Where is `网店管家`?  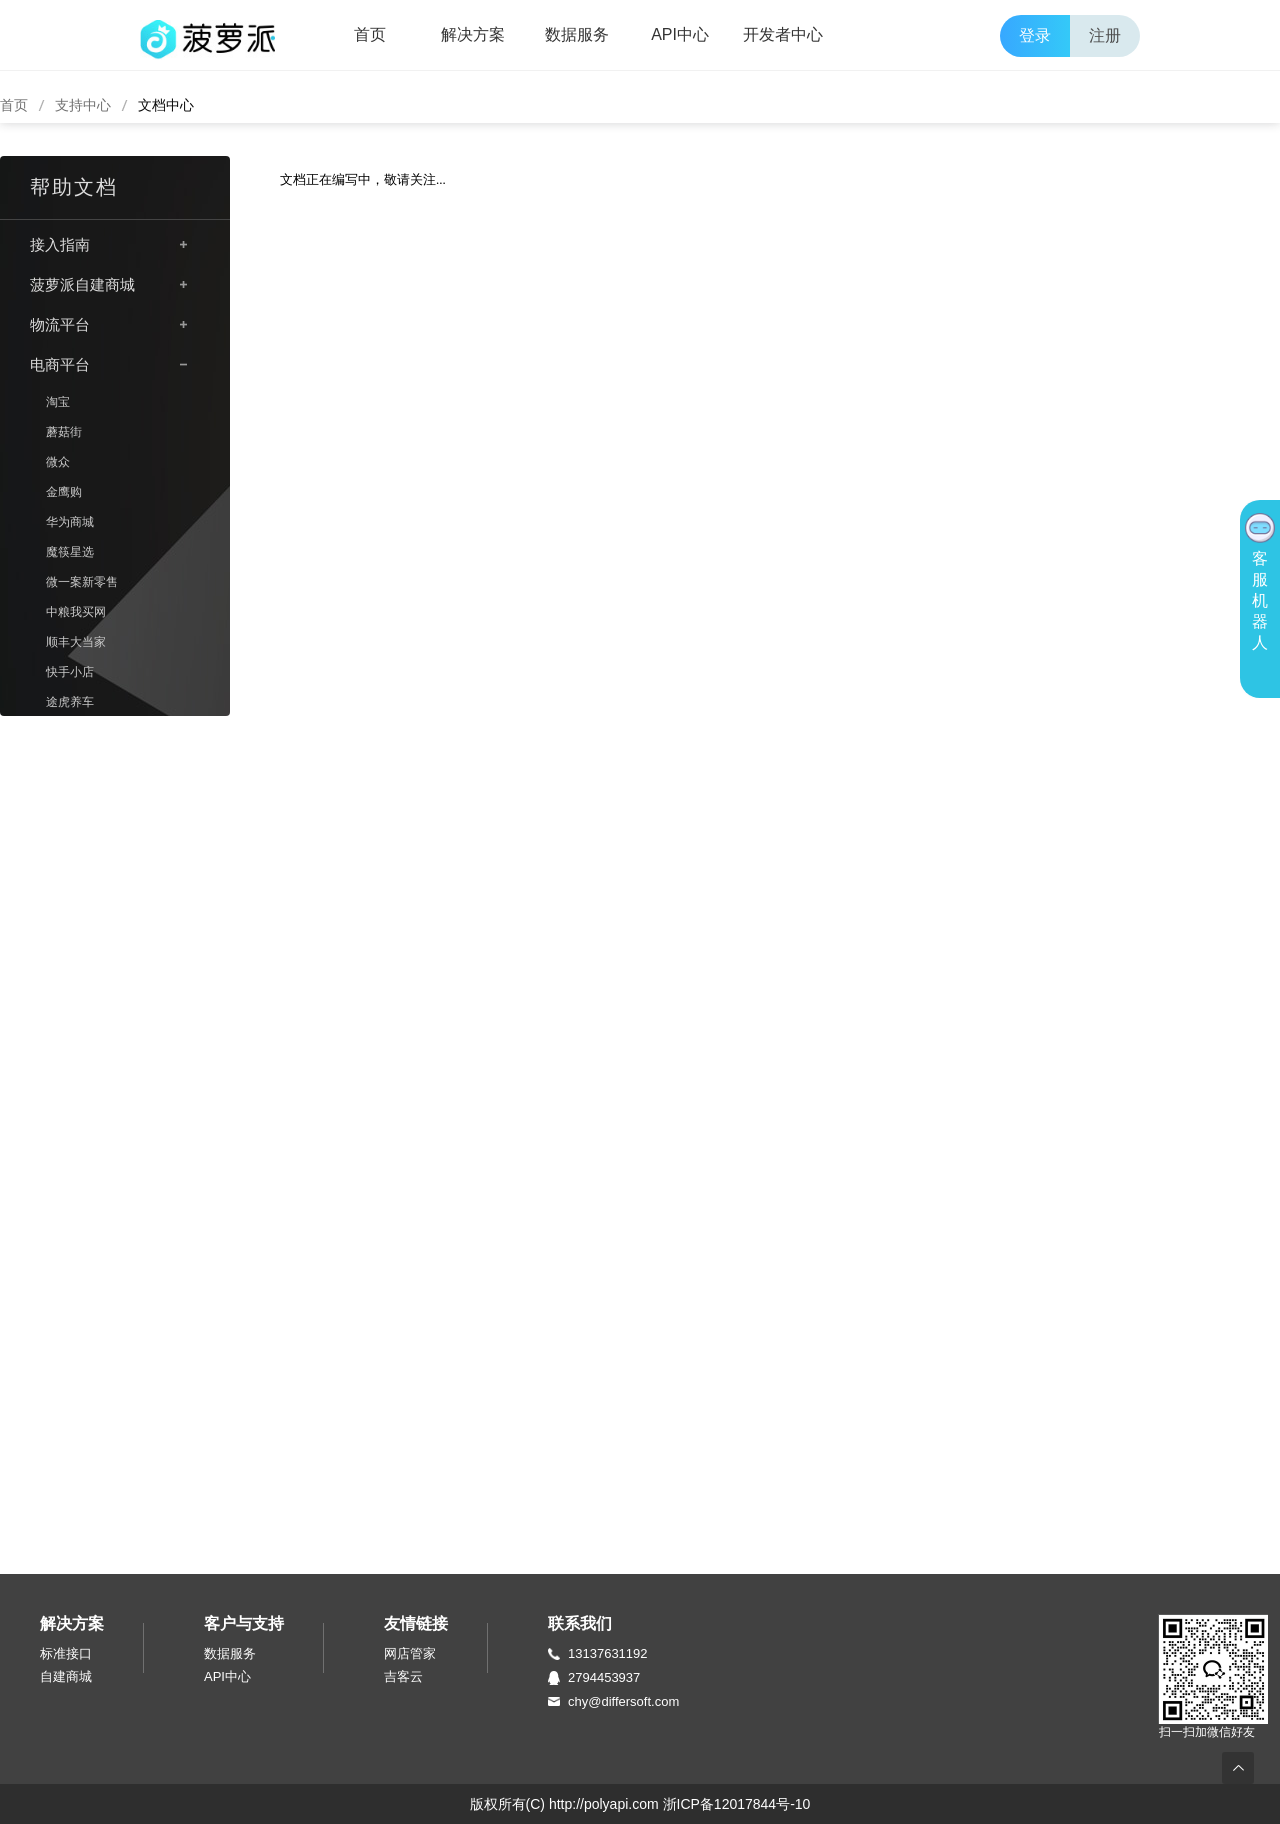
网店管家 is located at coordinates (410, 1653).